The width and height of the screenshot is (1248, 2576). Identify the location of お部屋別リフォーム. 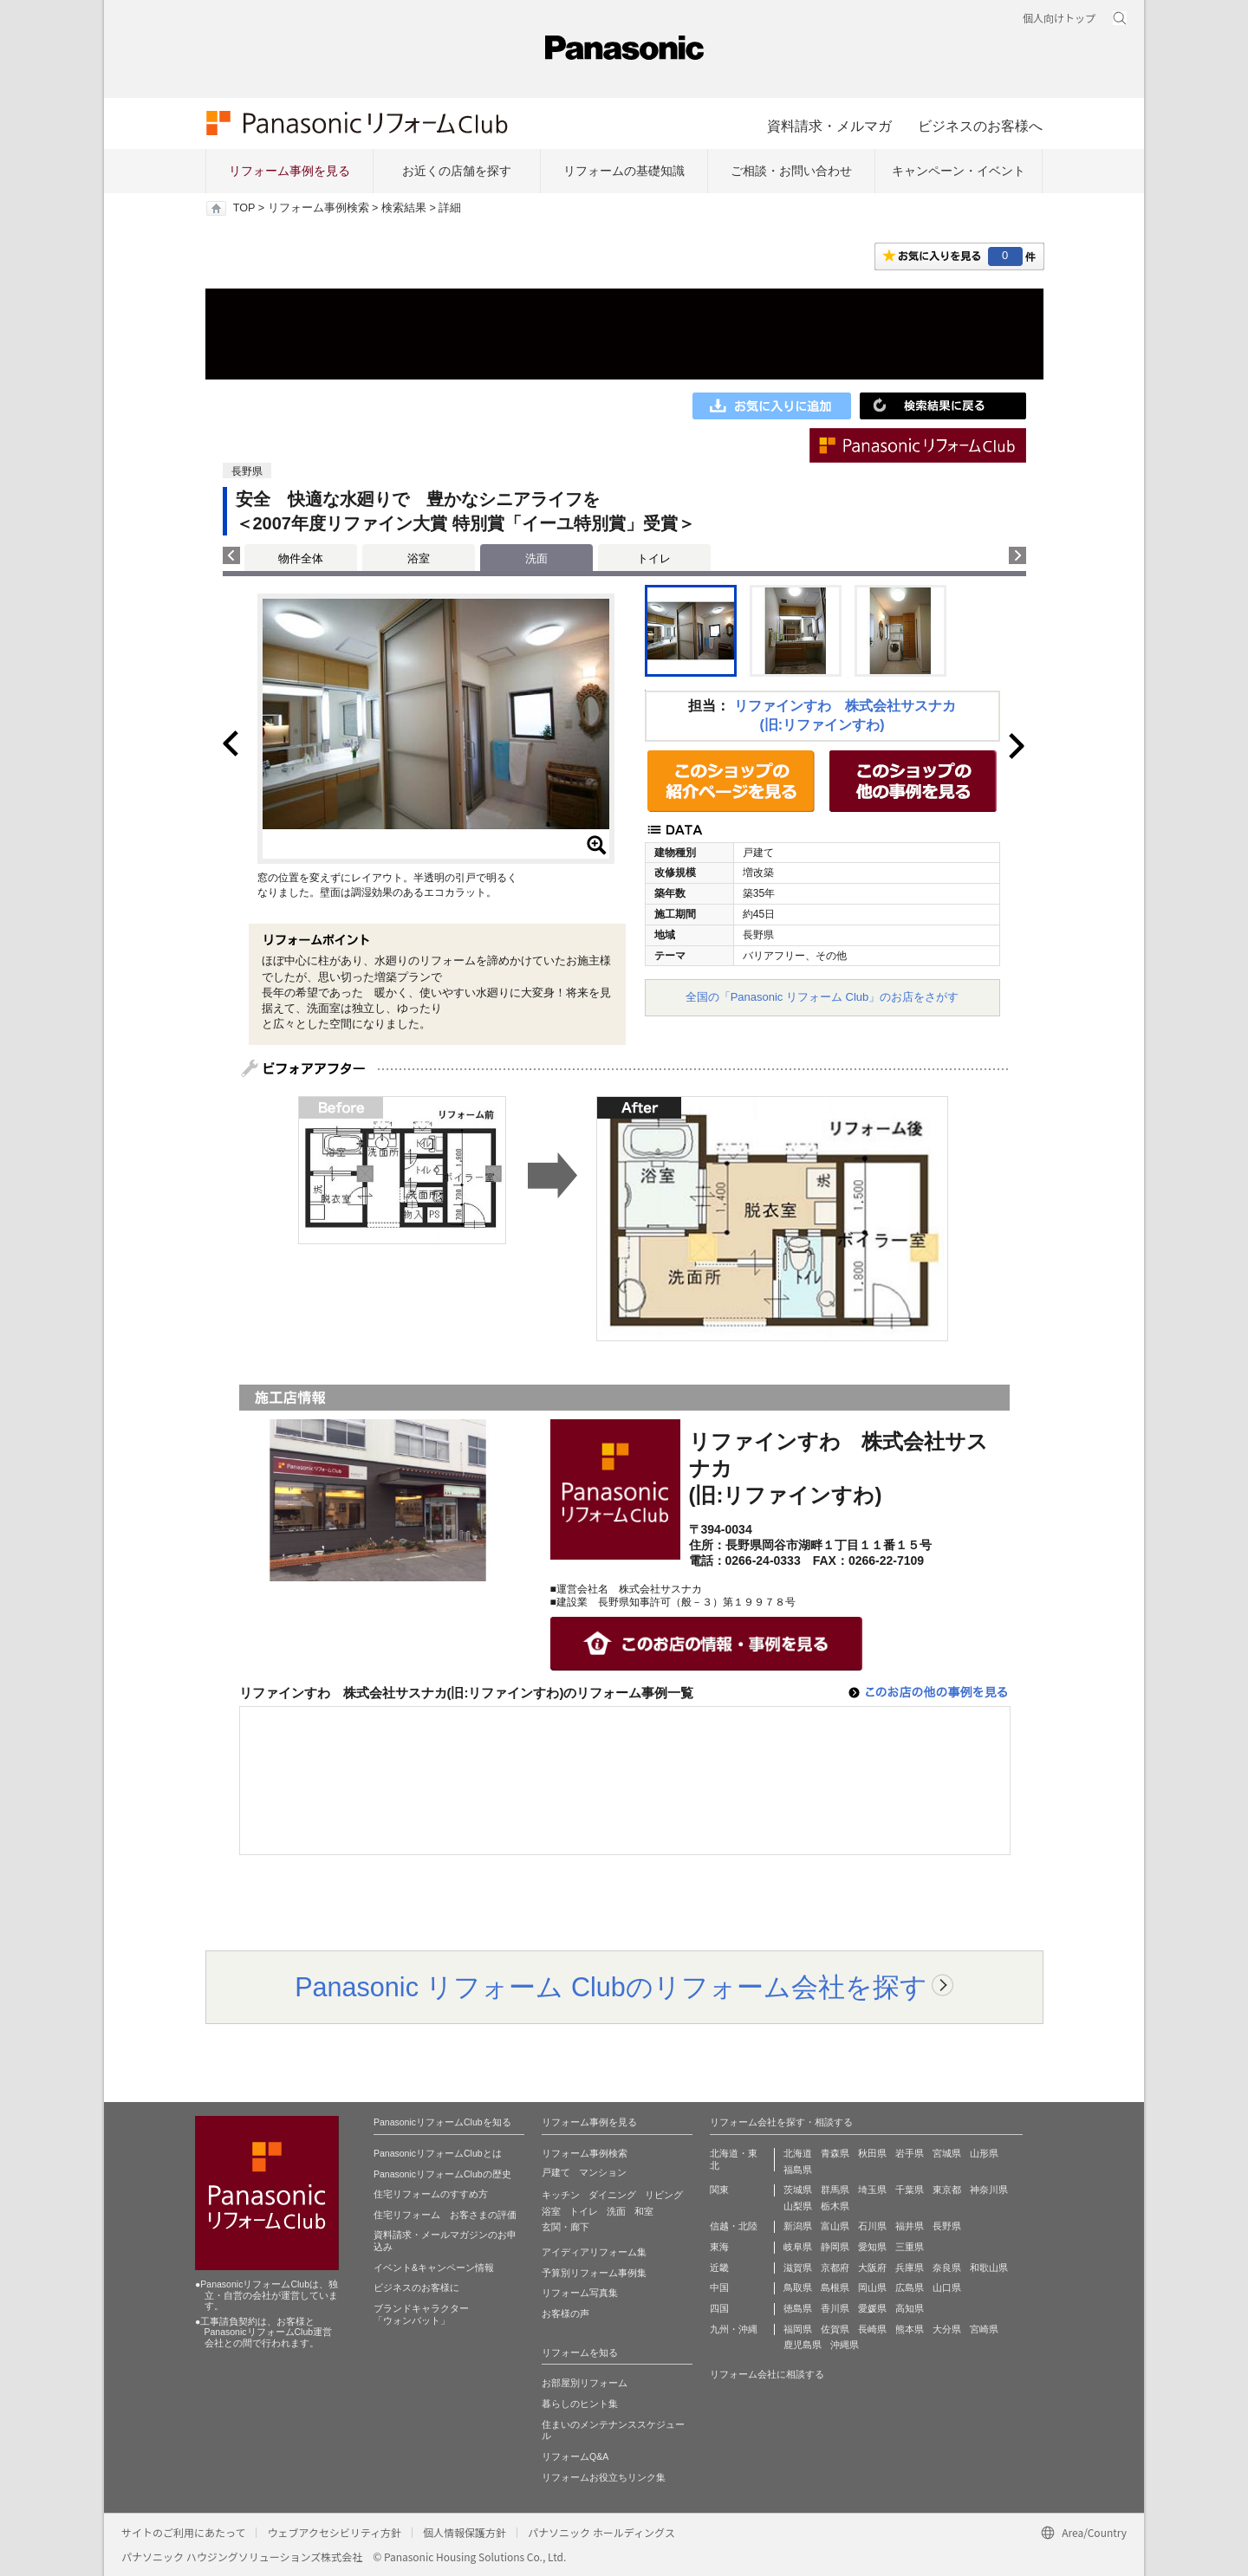
(584, 2383).